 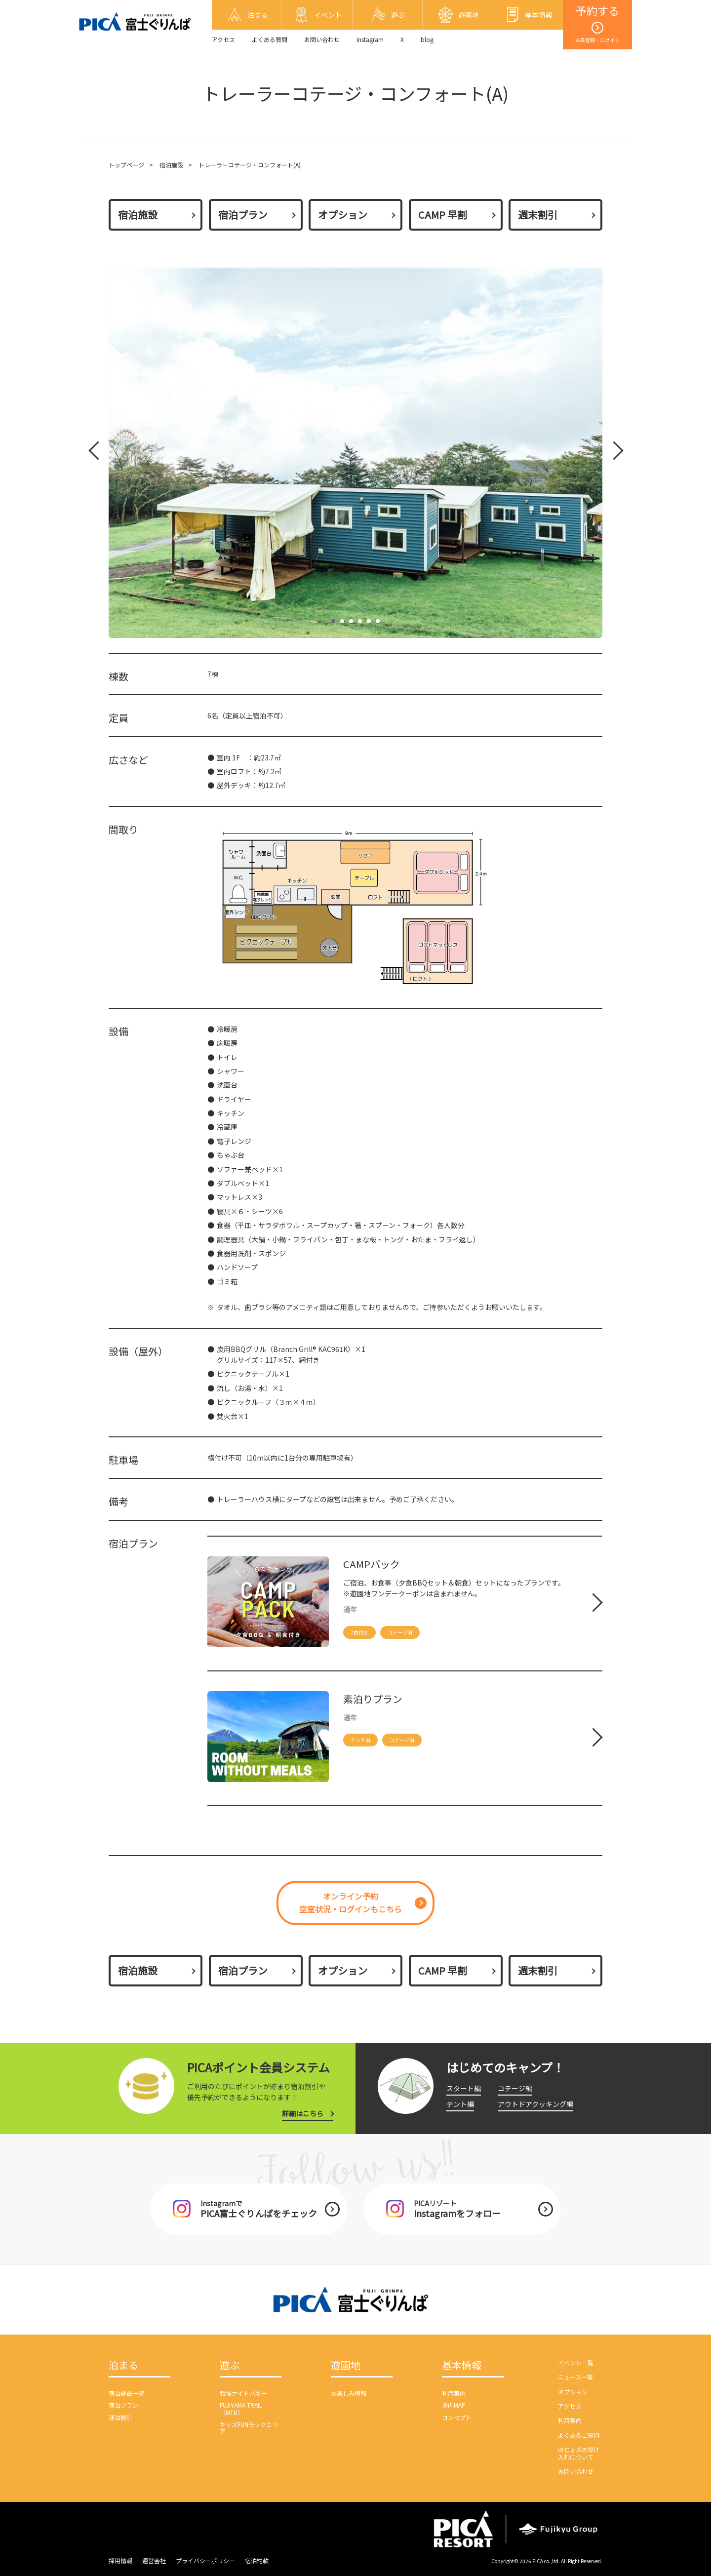 What do you see at coordinates (515, 2088) in the screenshot?
I see `コテージ編` at bounding box center [515, 2088].